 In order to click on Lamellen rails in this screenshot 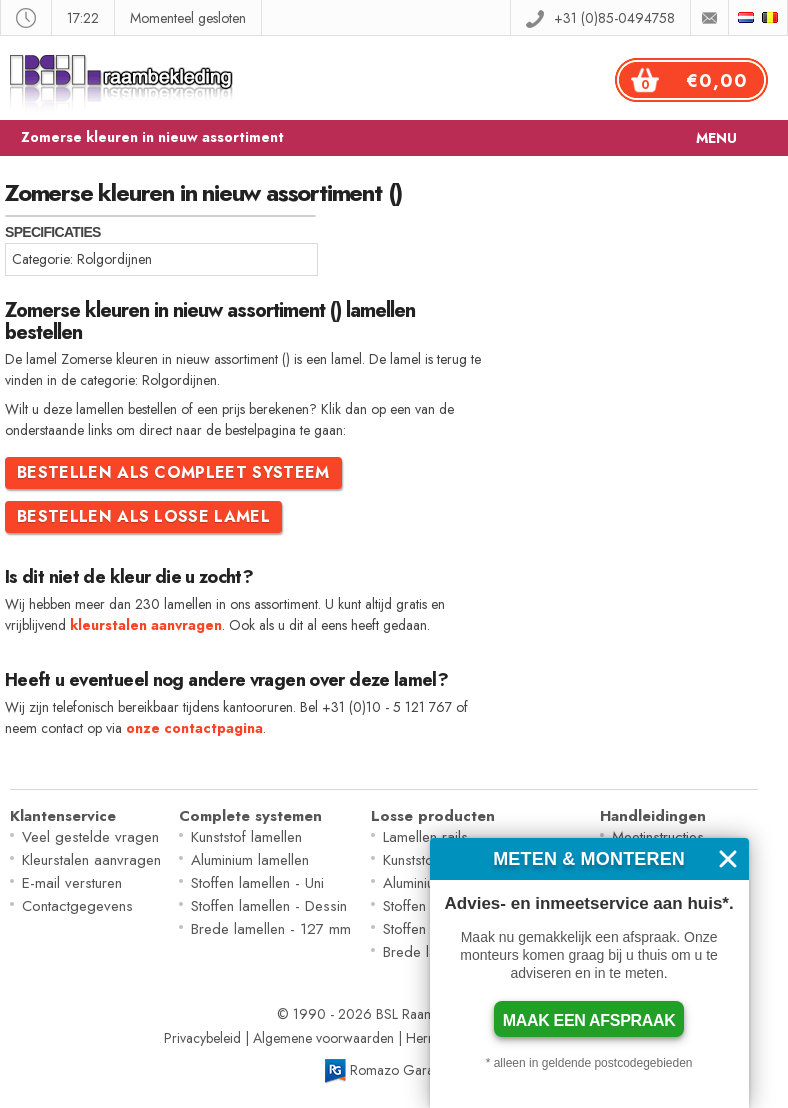, I will do `click(425, 837)`.